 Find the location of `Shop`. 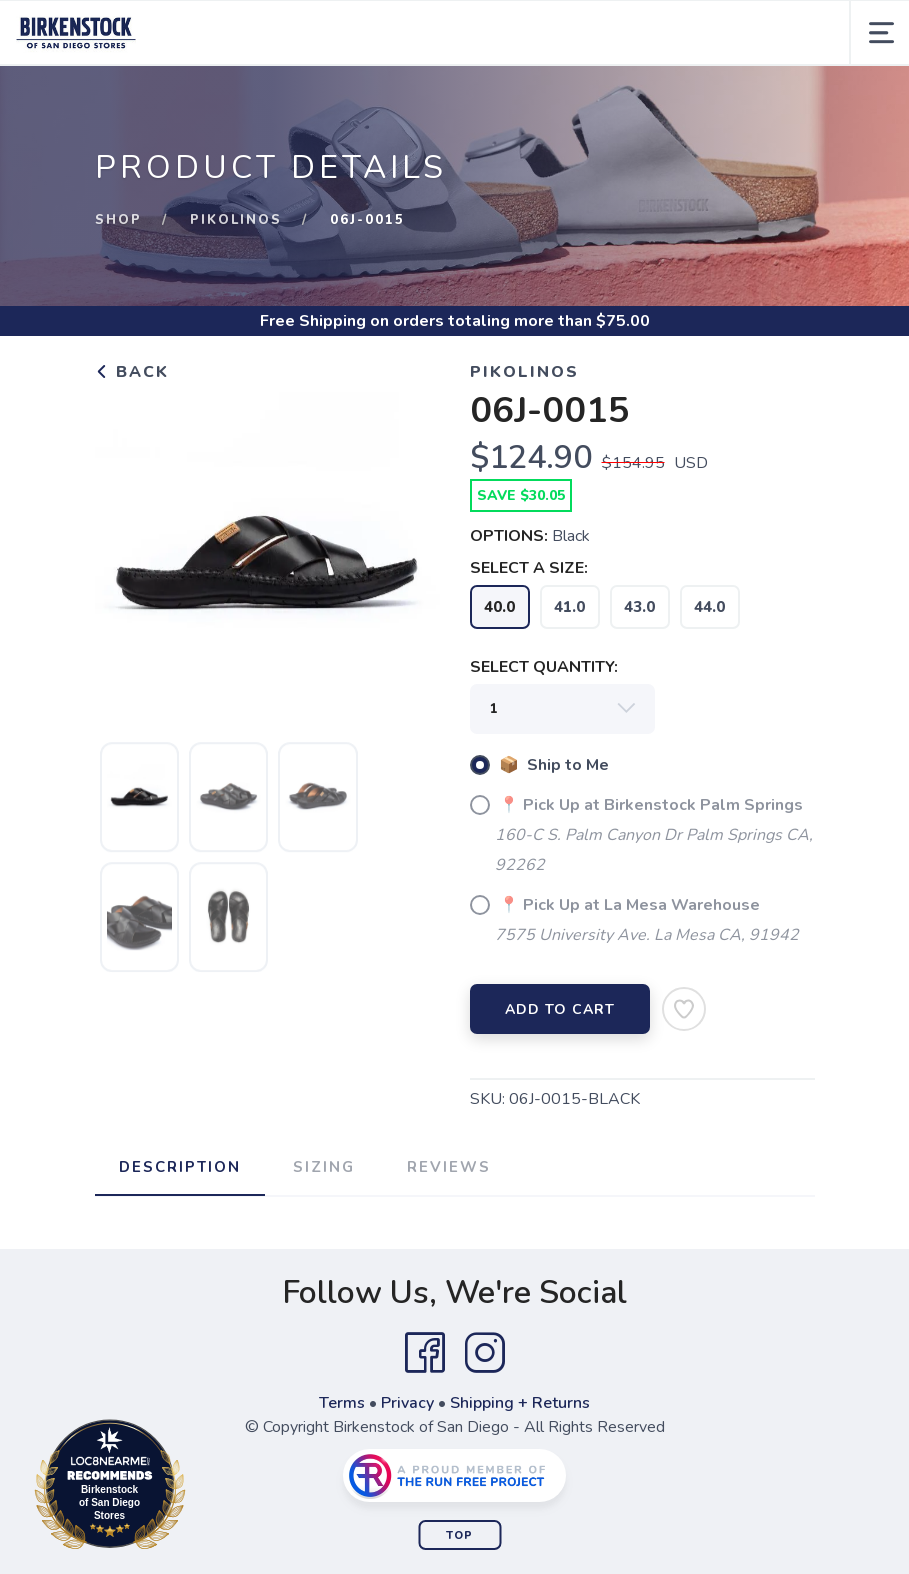

Shop is located at coordinates (118, 220).